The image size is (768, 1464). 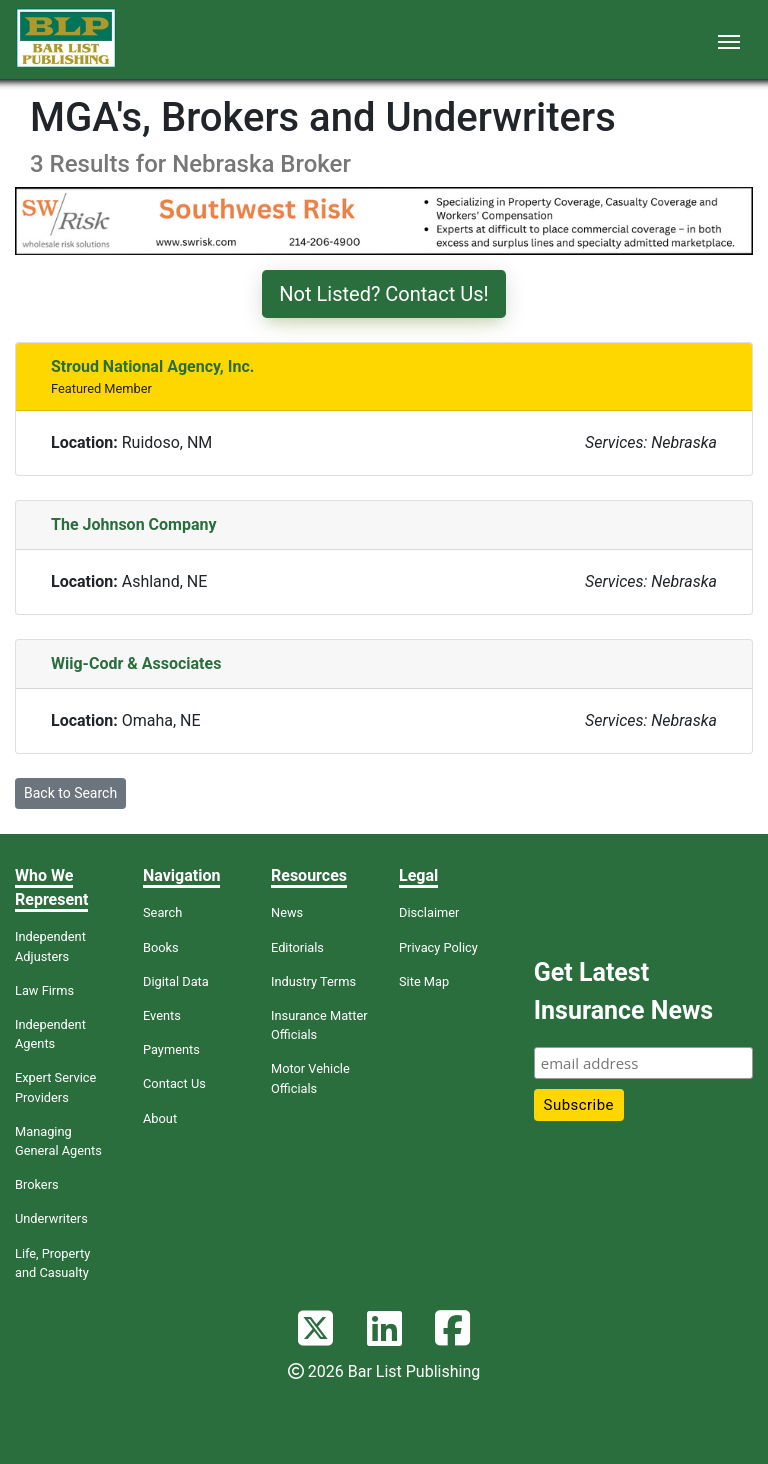 I want to click on Not Listed? Contact Us!, so click(x=383, y=294).